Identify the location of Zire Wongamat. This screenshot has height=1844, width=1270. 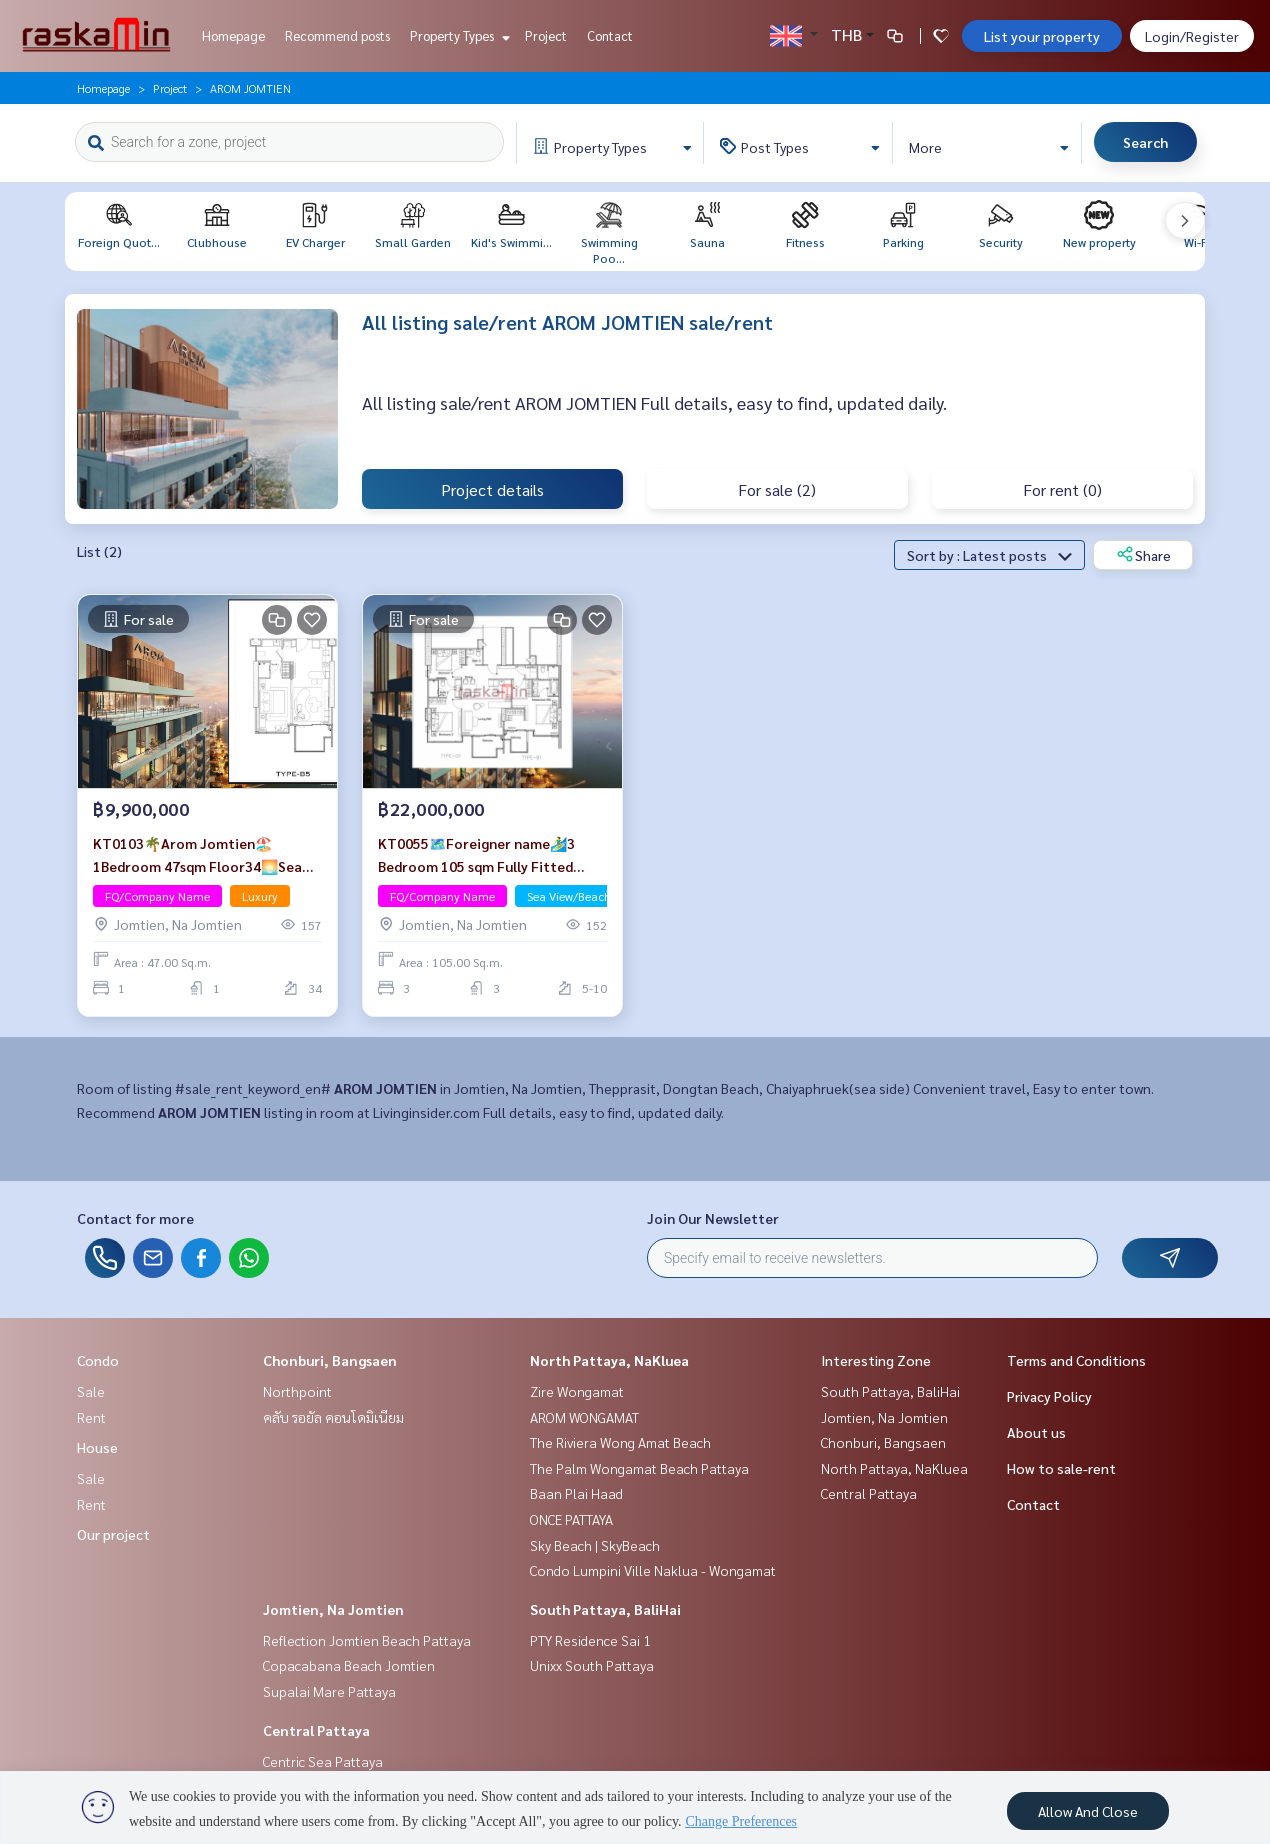
(577, 1391).